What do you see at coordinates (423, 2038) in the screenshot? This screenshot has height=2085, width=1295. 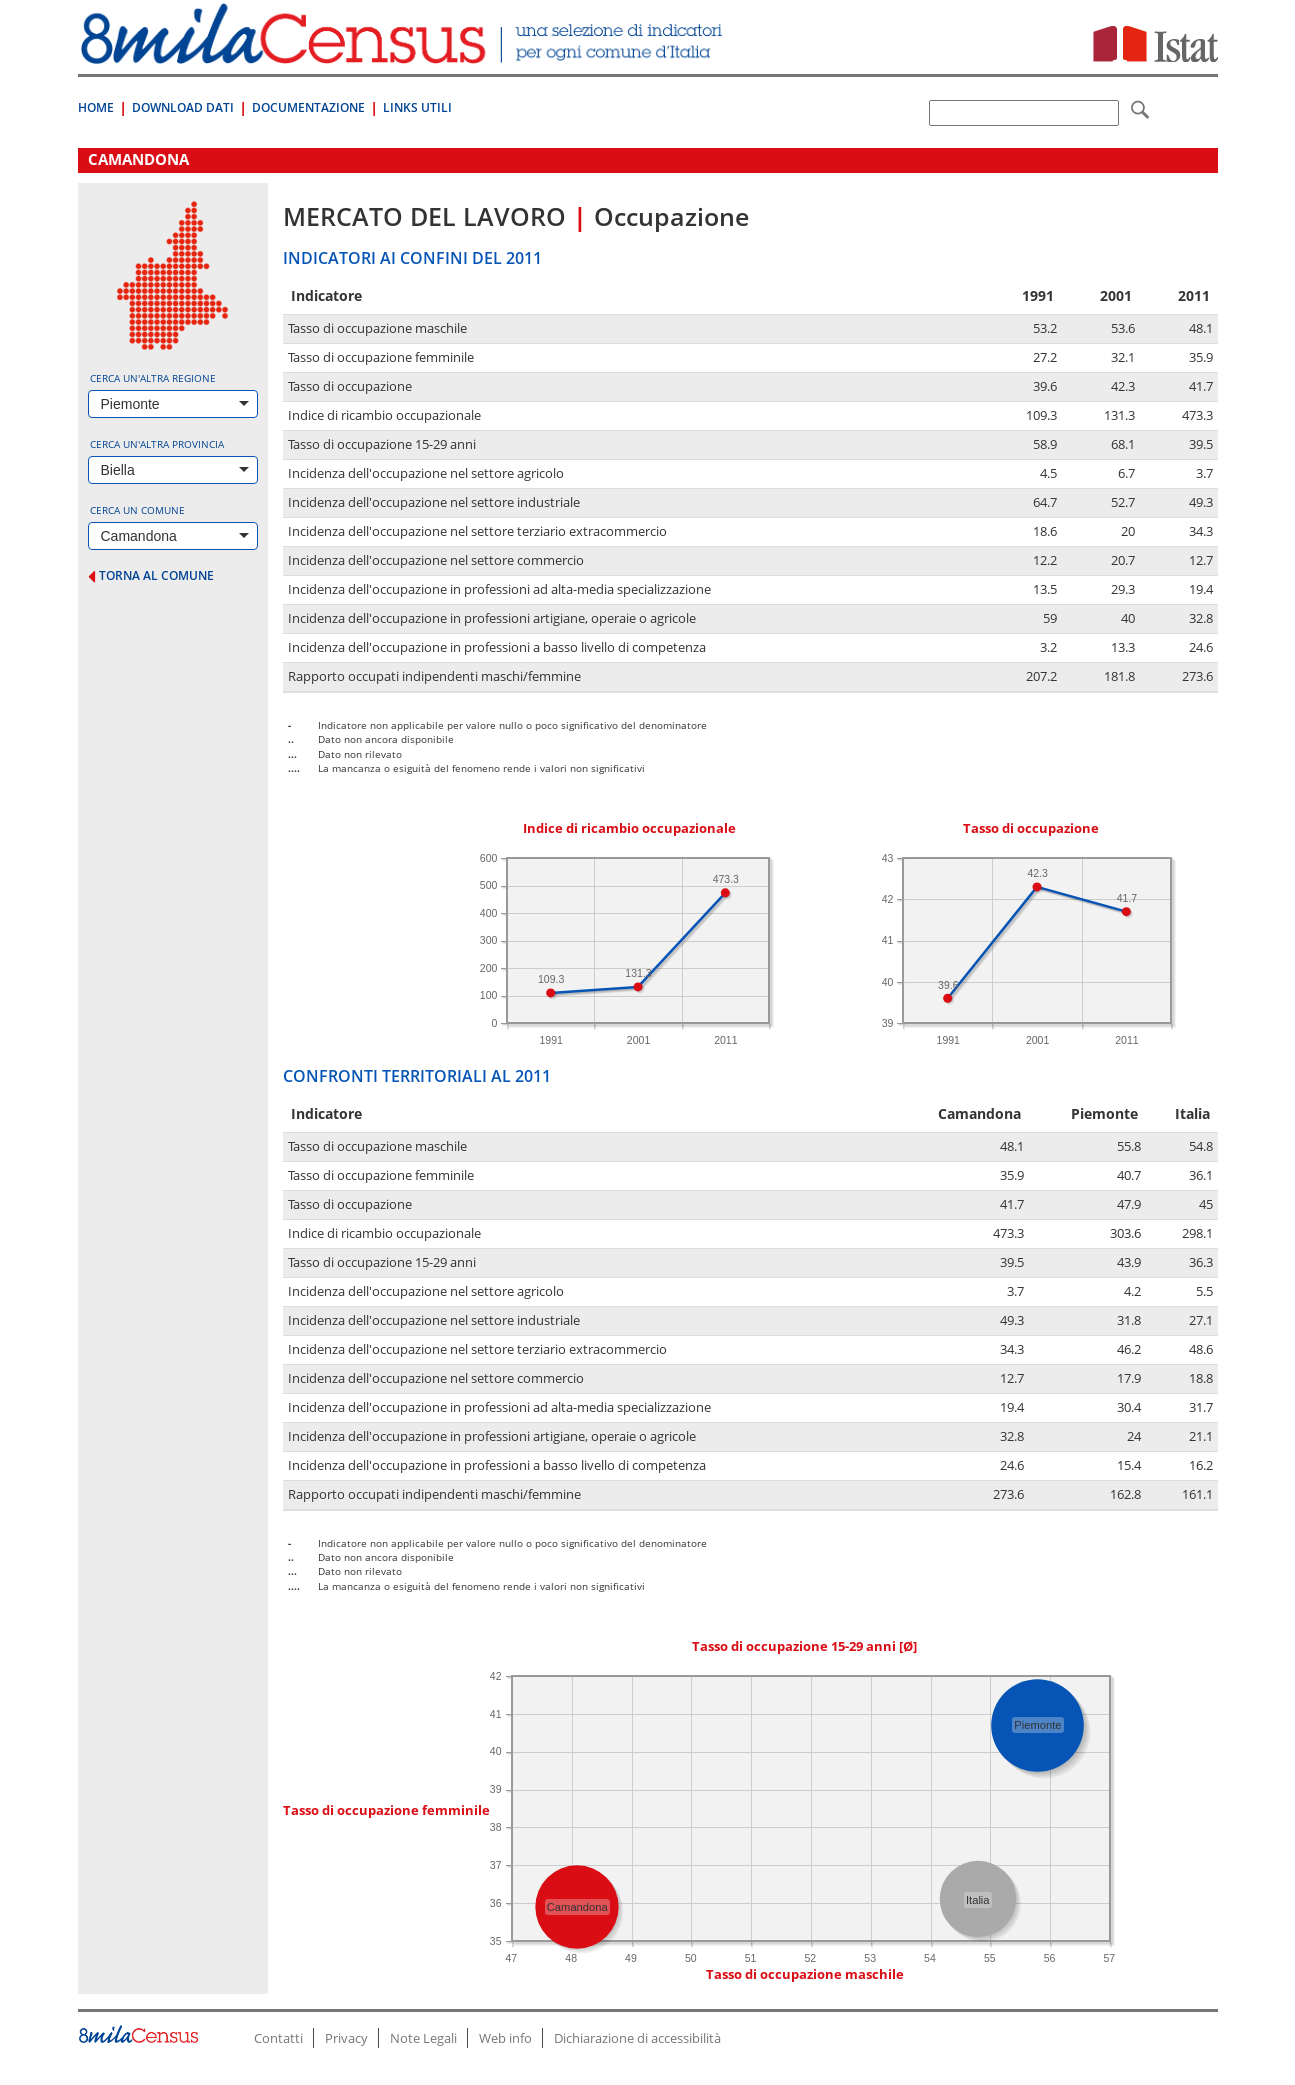 I see `Note Legali` at bounding box center [423, 2038].